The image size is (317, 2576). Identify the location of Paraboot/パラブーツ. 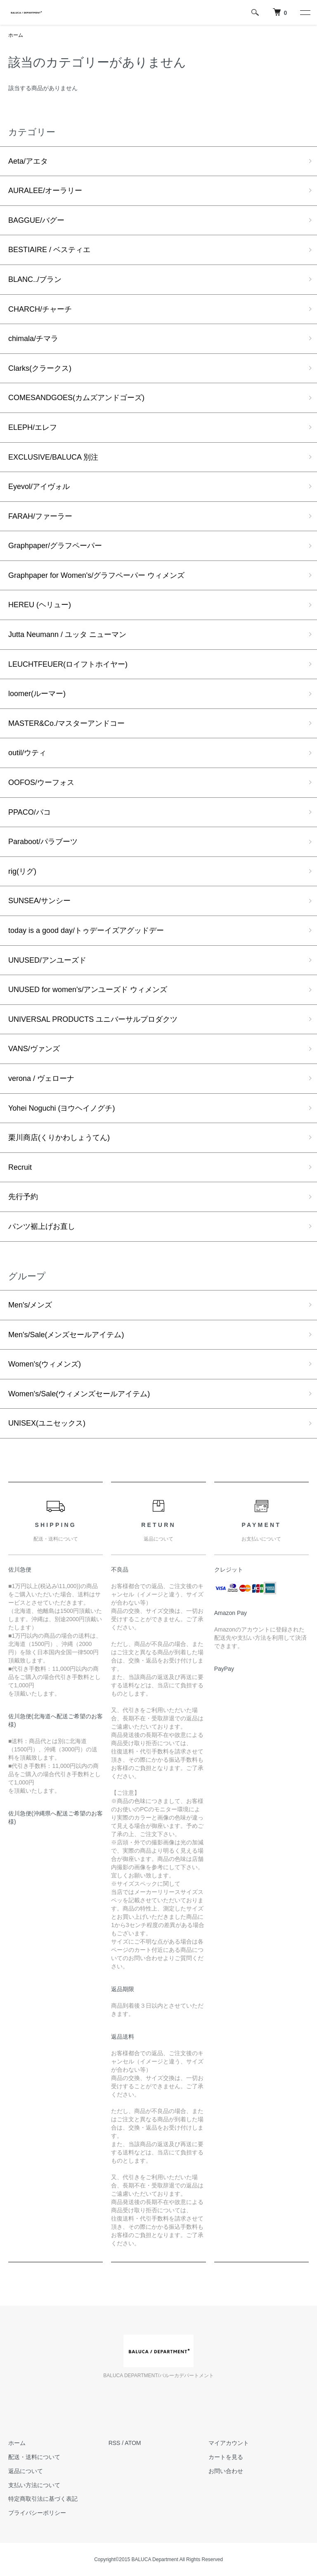
(43, 841).